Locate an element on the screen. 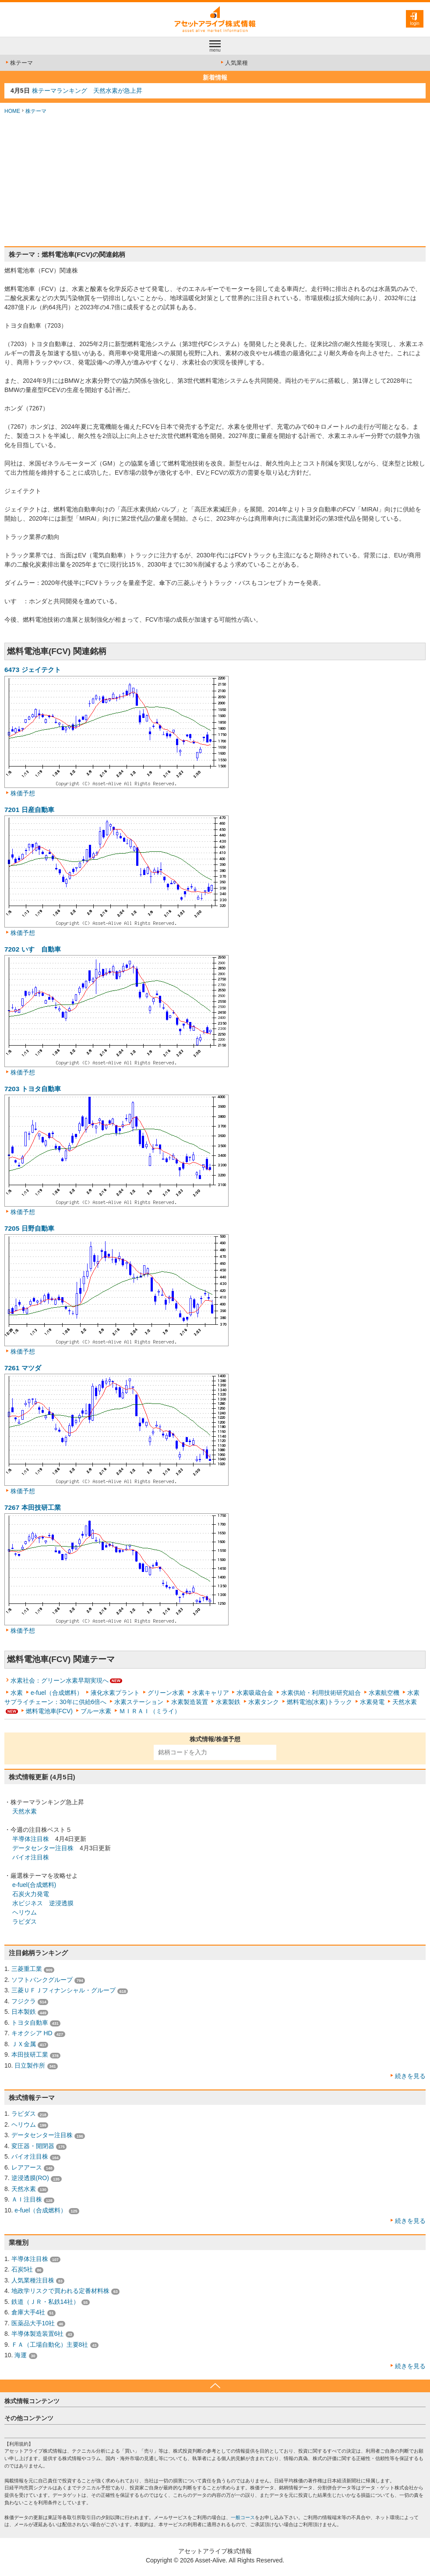 The image size is (430, 2576). 半導体製造装置6社 is located at coordinates (37, 2333).